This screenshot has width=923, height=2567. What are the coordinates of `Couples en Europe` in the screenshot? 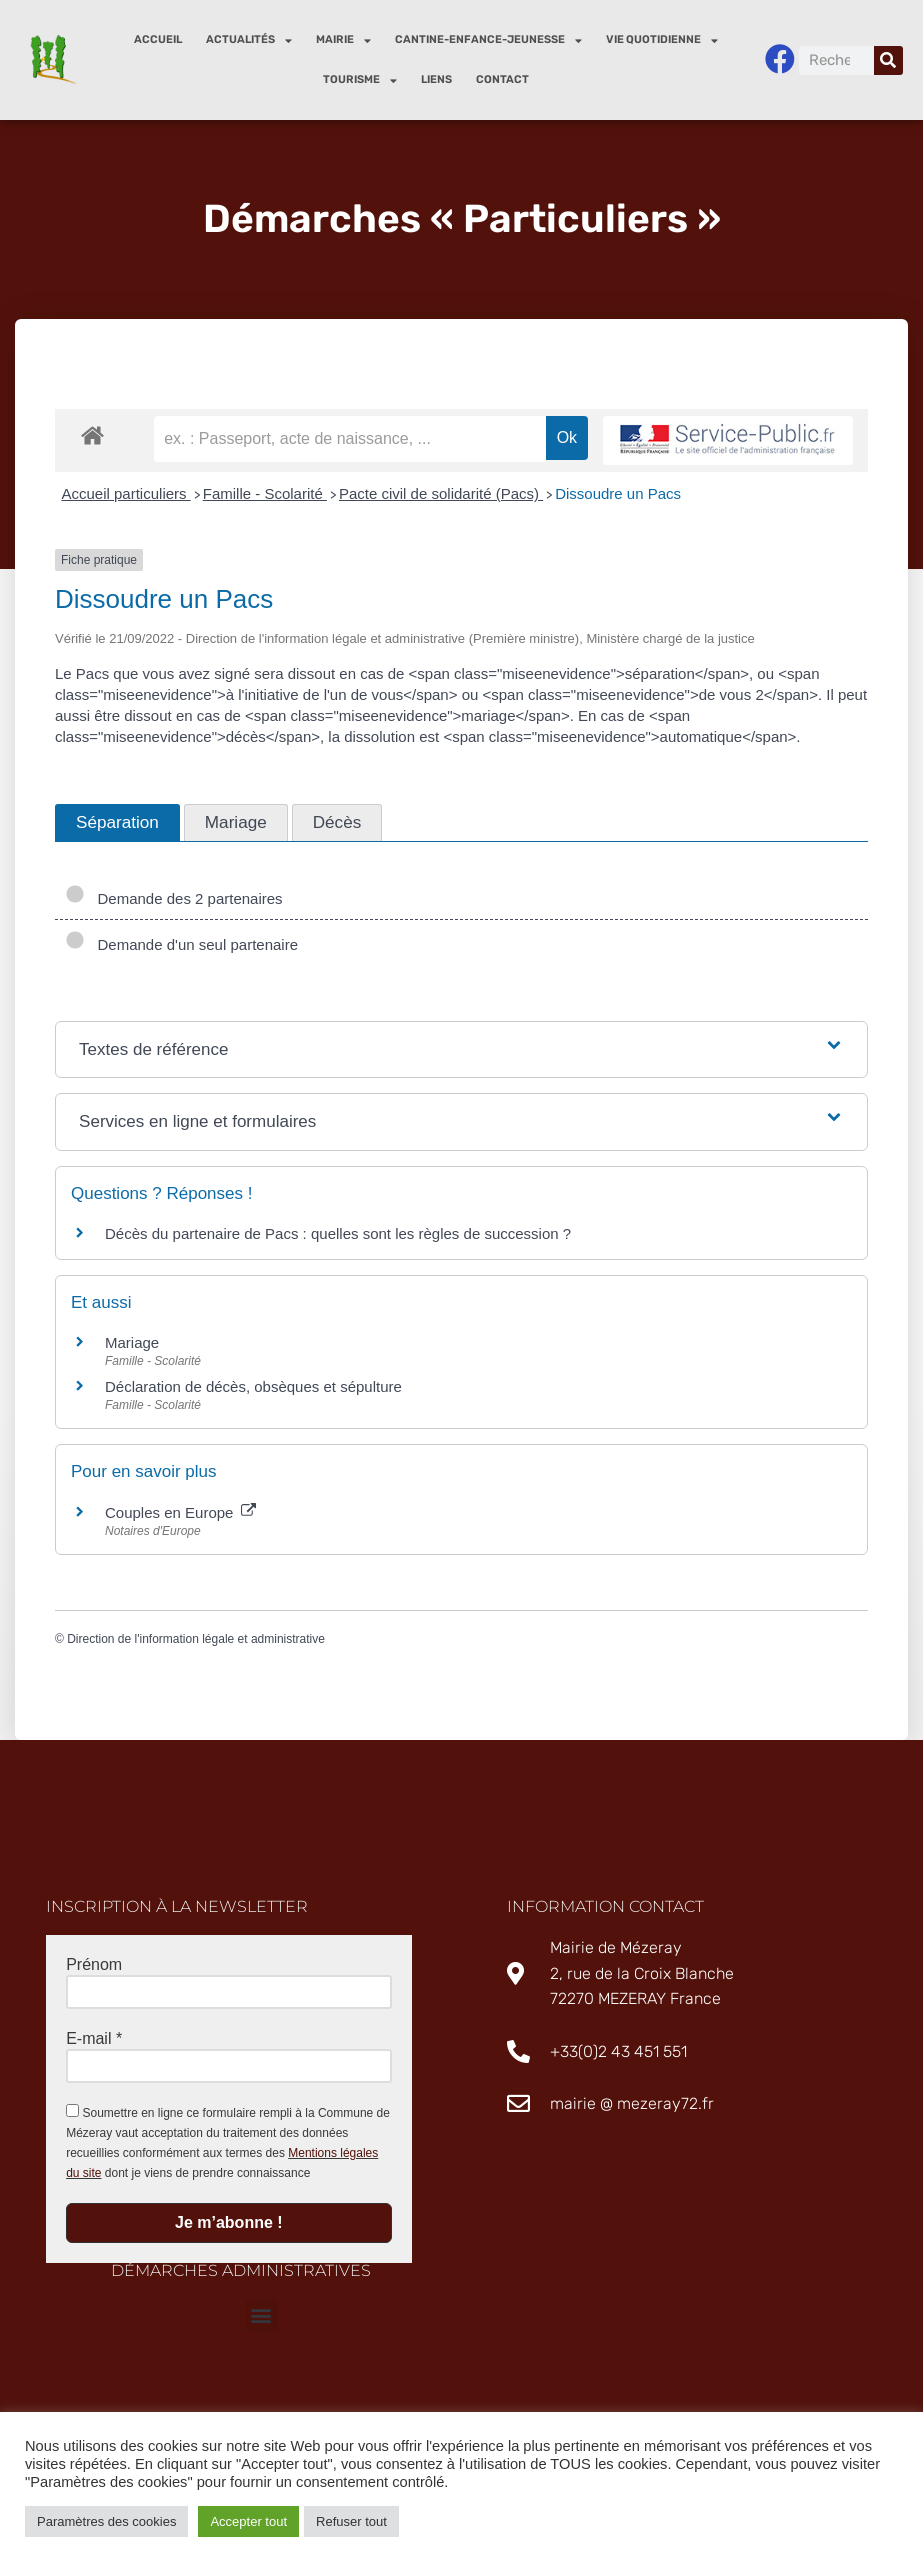 It's located at (180, 1512).